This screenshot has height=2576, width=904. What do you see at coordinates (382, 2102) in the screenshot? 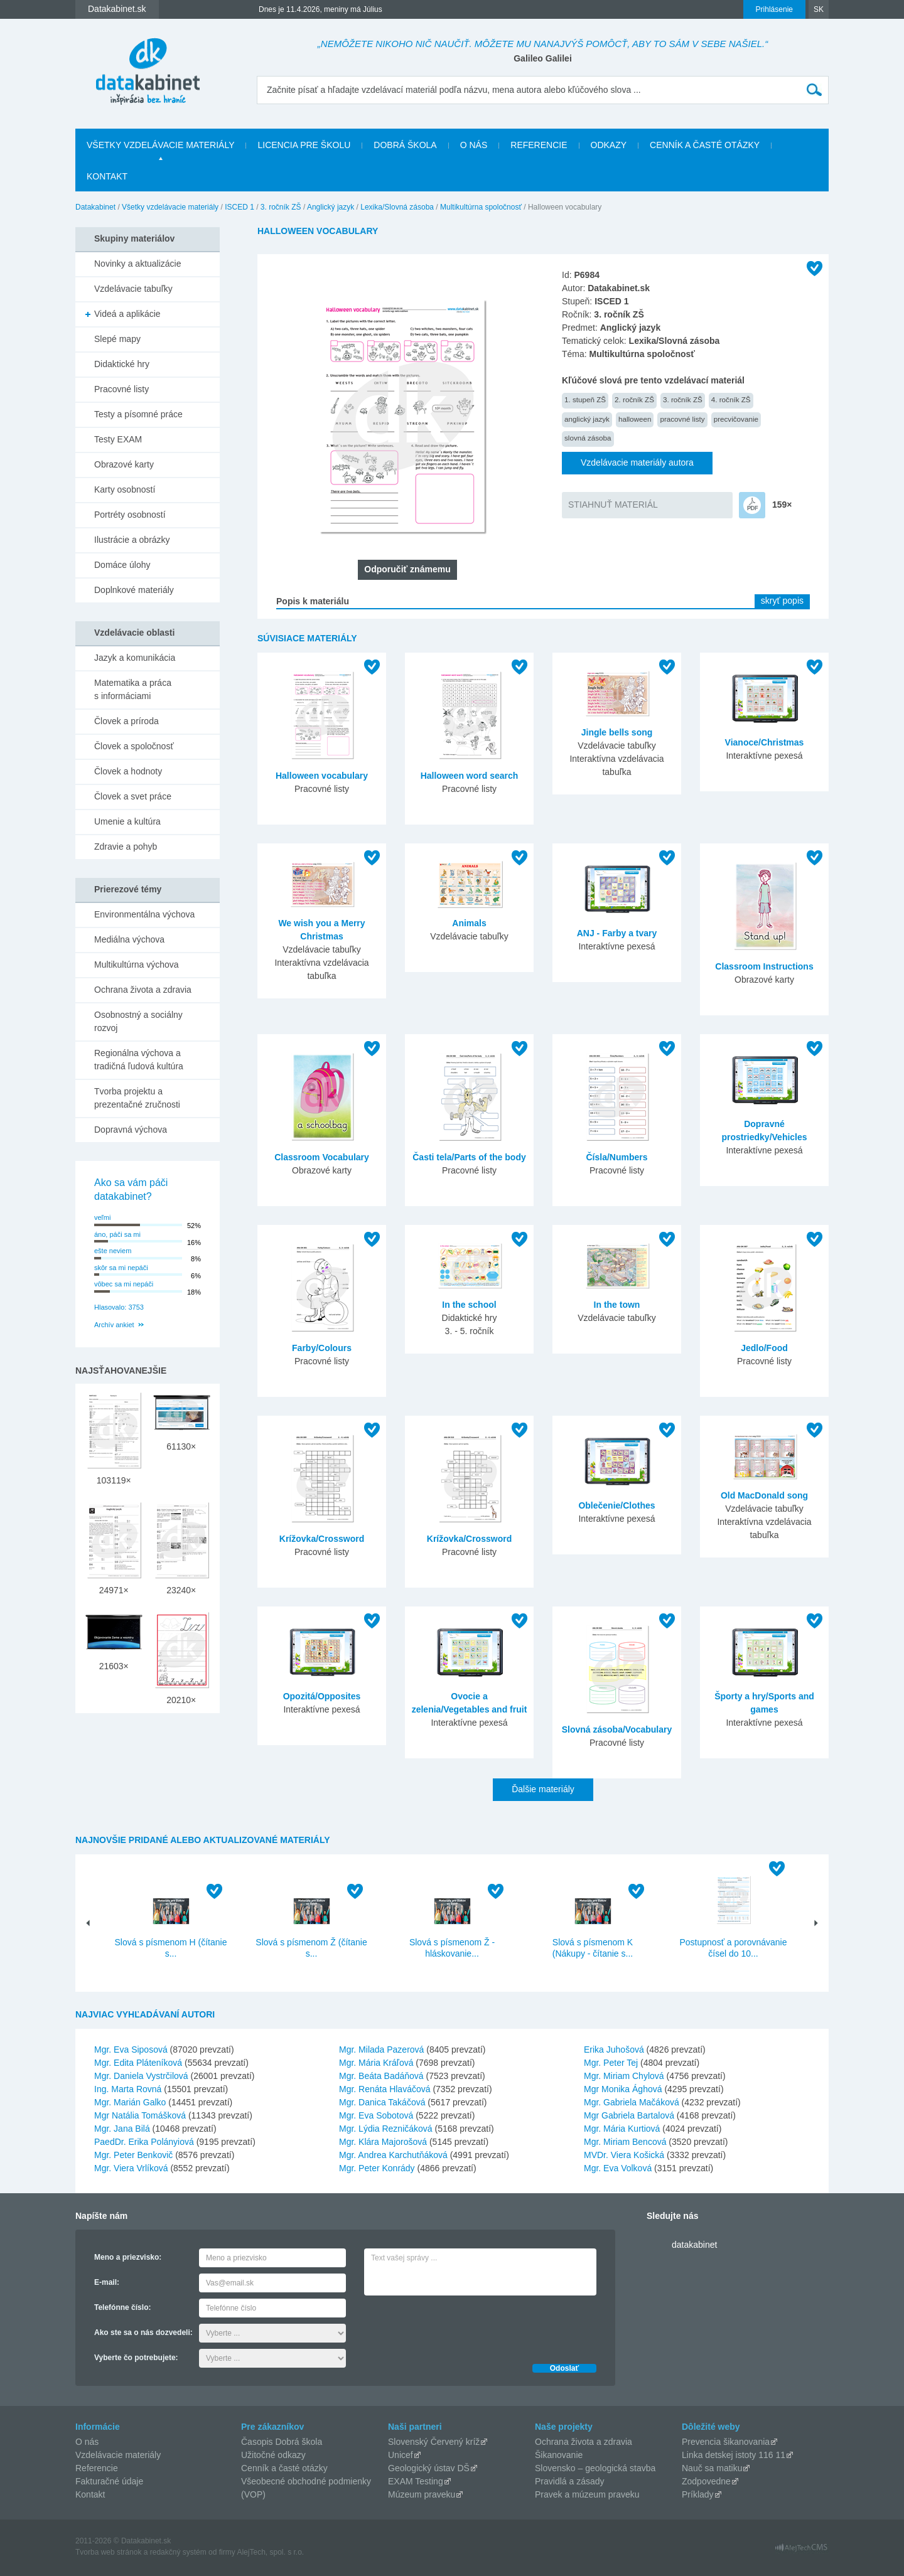
I see `Mgr. Danica Takáčová` at bounding box center [382, 2102].